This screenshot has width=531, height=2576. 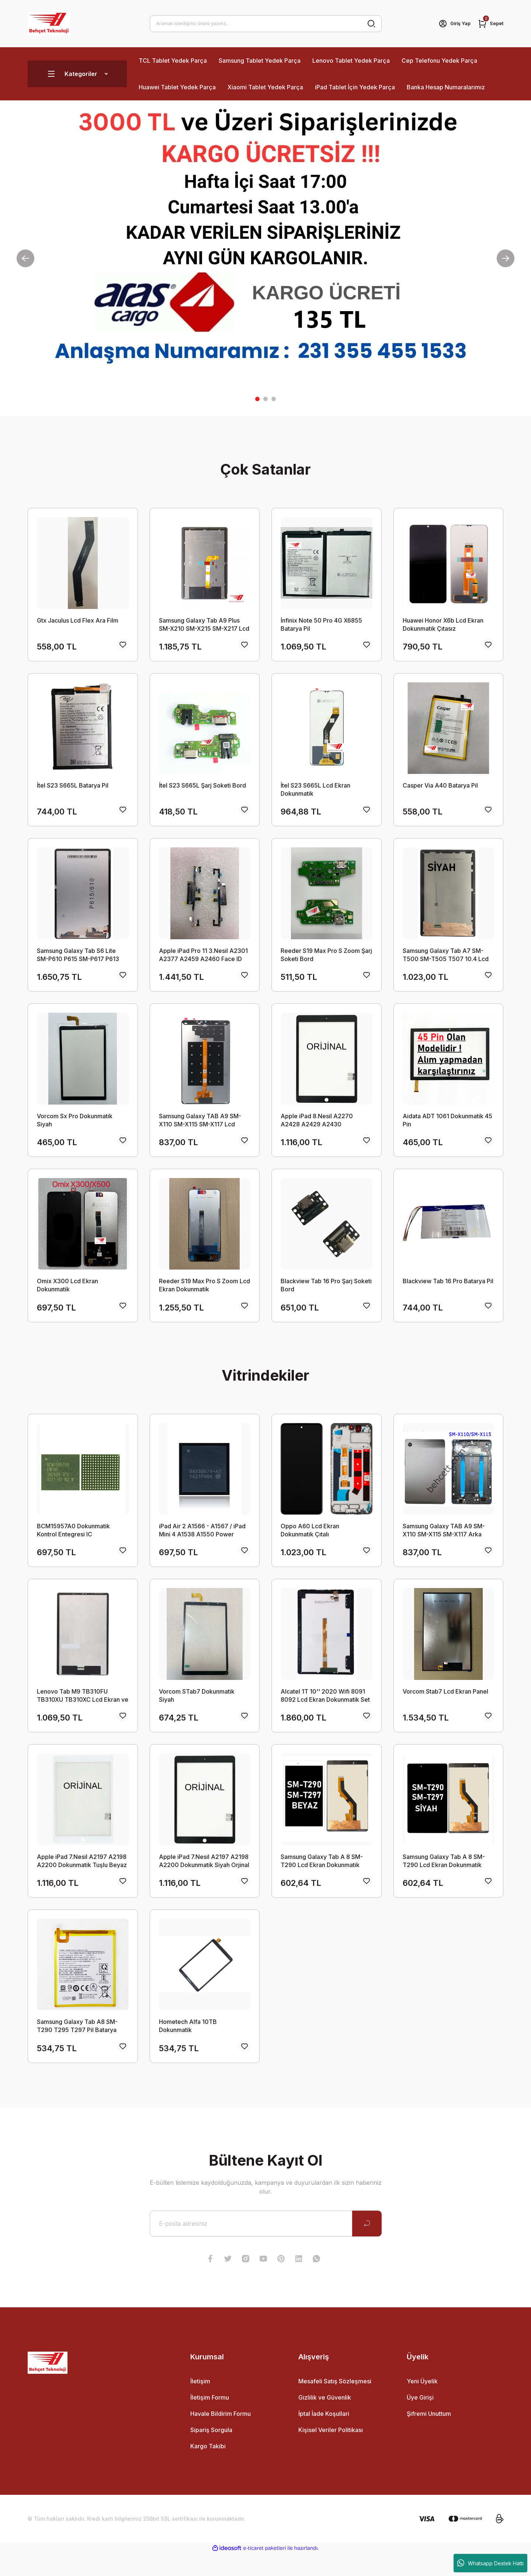 I want to click on Blackview Tab 16 Pro Şarj Soketi Bord, so click(x=326, y=1295).